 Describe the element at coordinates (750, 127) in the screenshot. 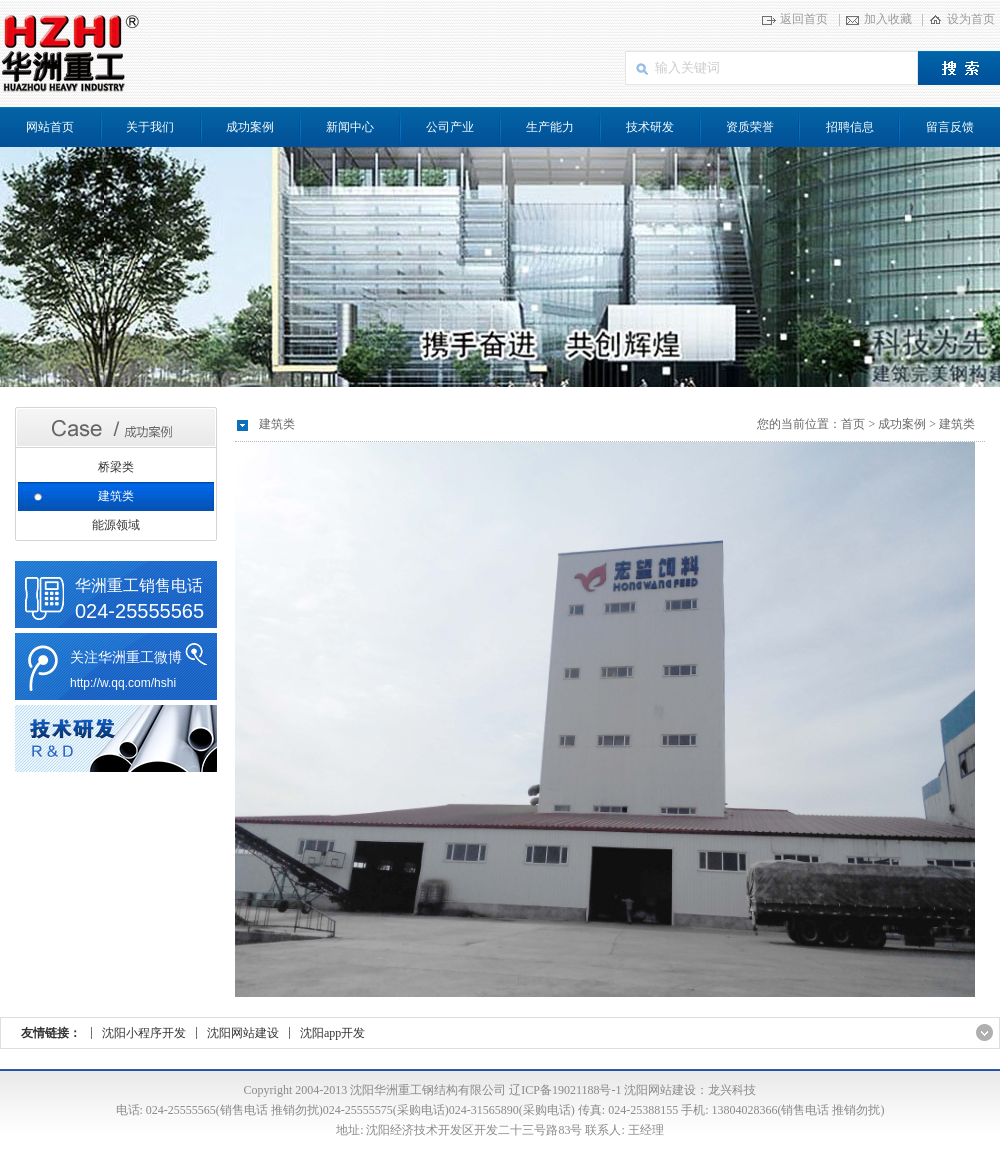

I see `资质荣誉` at that location.